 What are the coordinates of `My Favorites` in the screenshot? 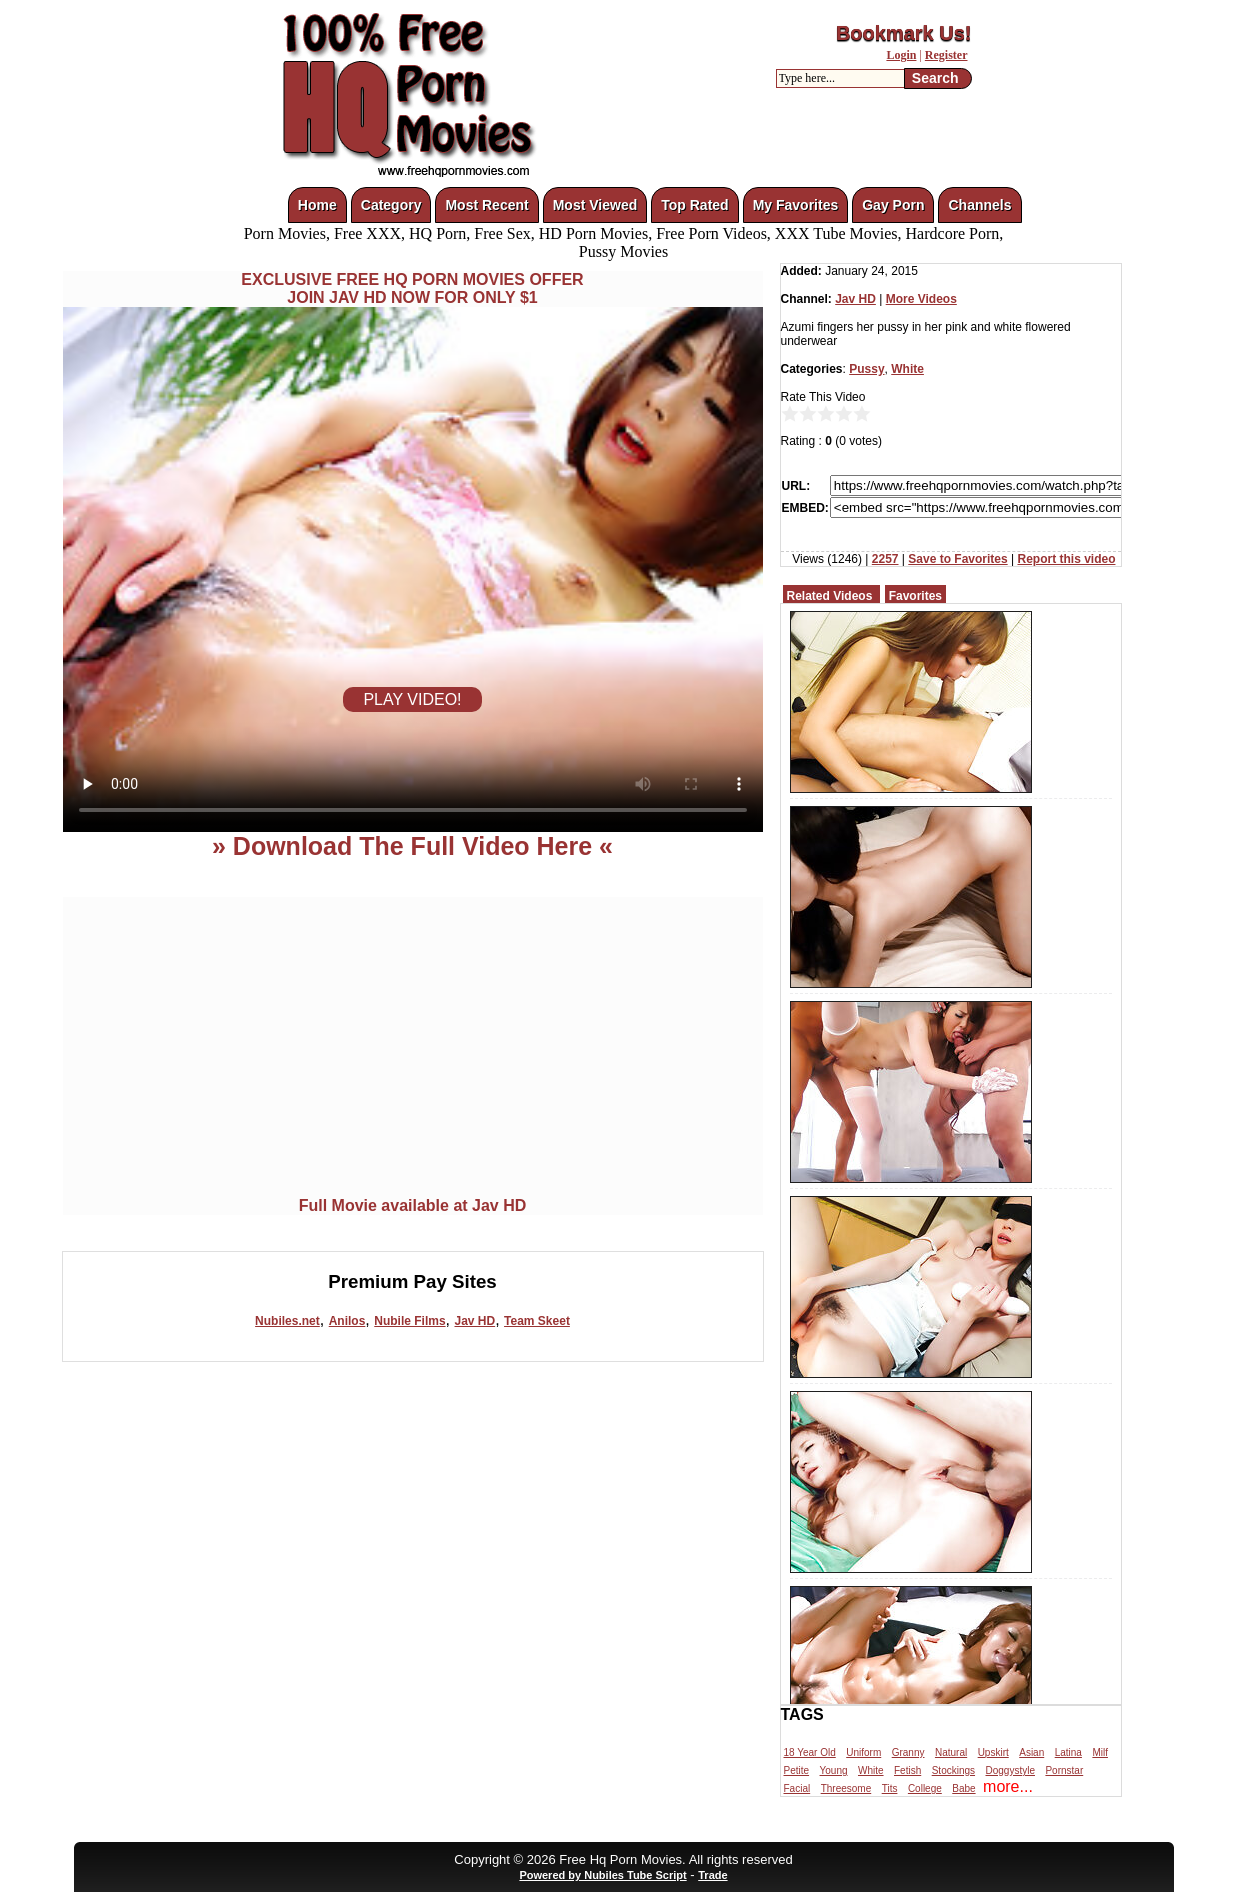 It's located at (796, 205).